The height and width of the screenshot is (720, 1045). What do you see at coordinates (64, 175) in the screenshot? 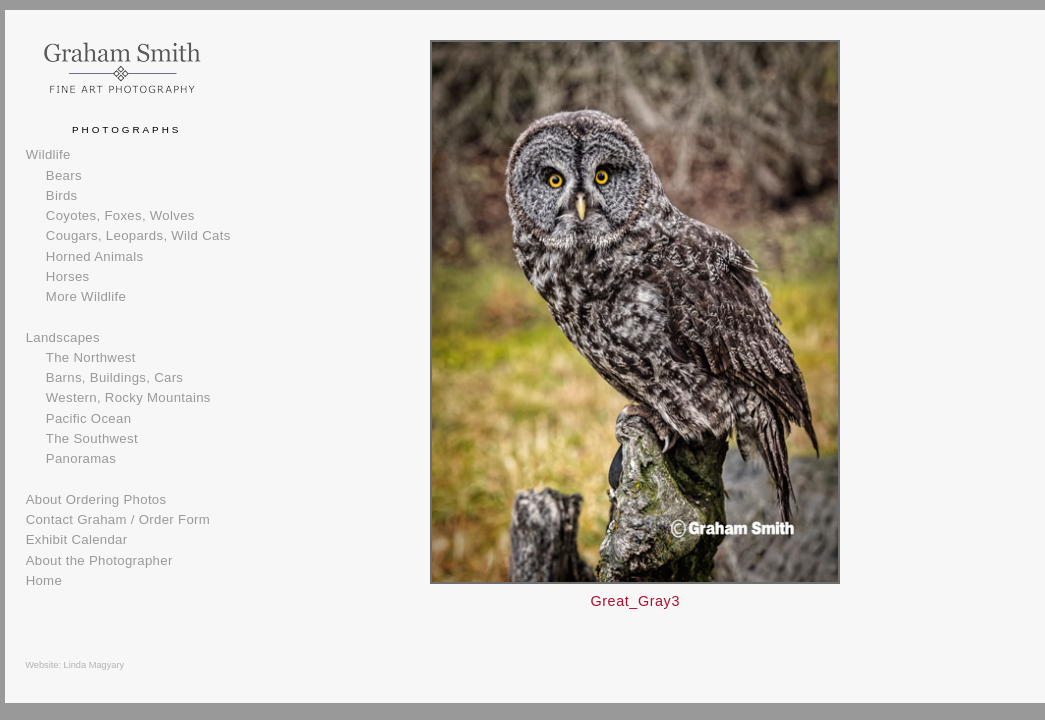
I see `Bears` at bounding box center [64, 175].